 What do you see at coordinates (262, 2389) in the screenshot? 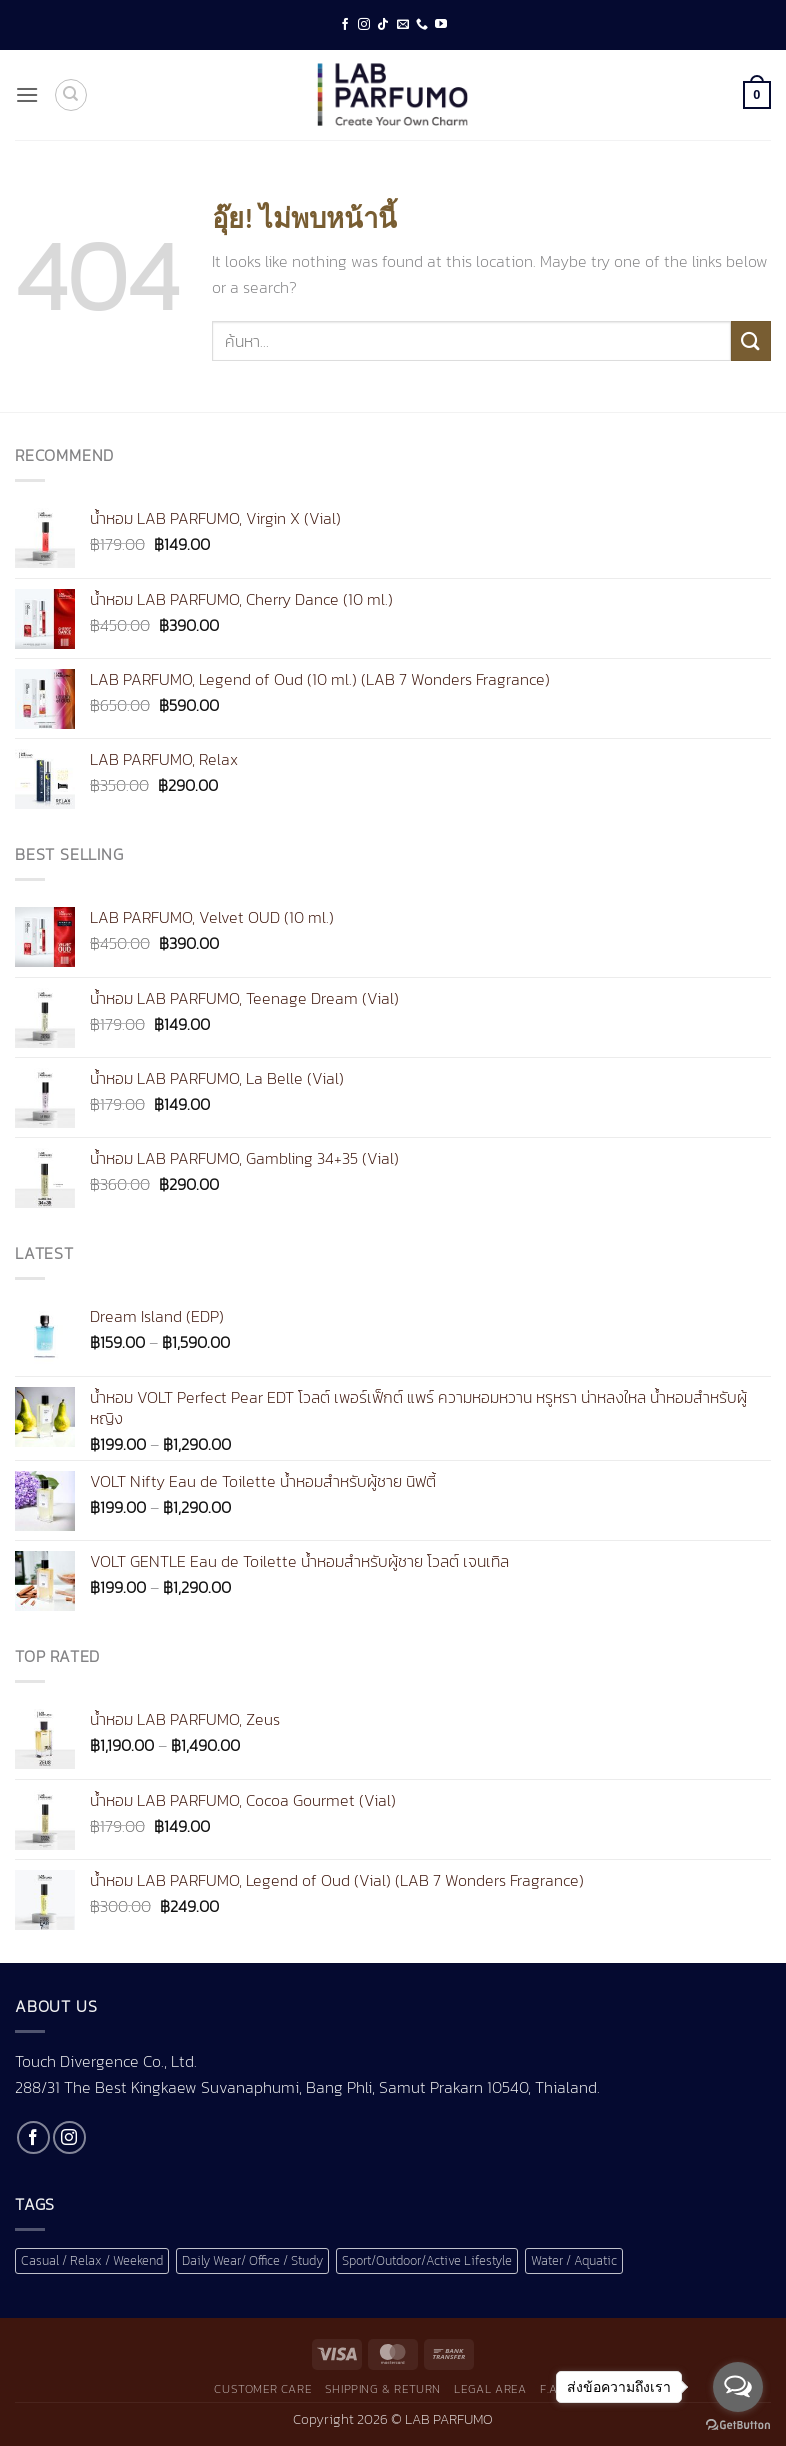
I see `Customer Care` at bounding box center [262, 2389].